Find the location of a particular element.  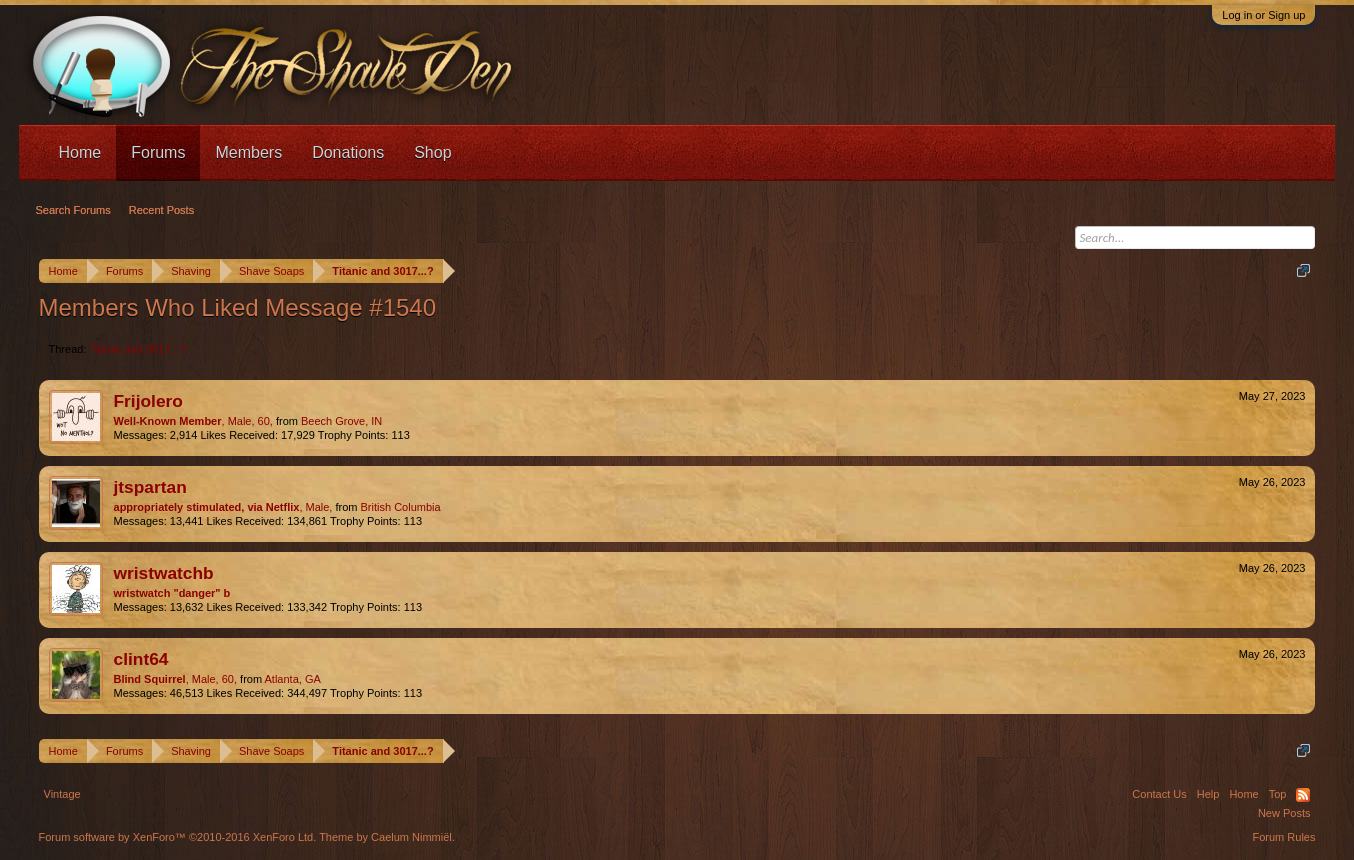

Search Forums is located at coordinates (73, 210).